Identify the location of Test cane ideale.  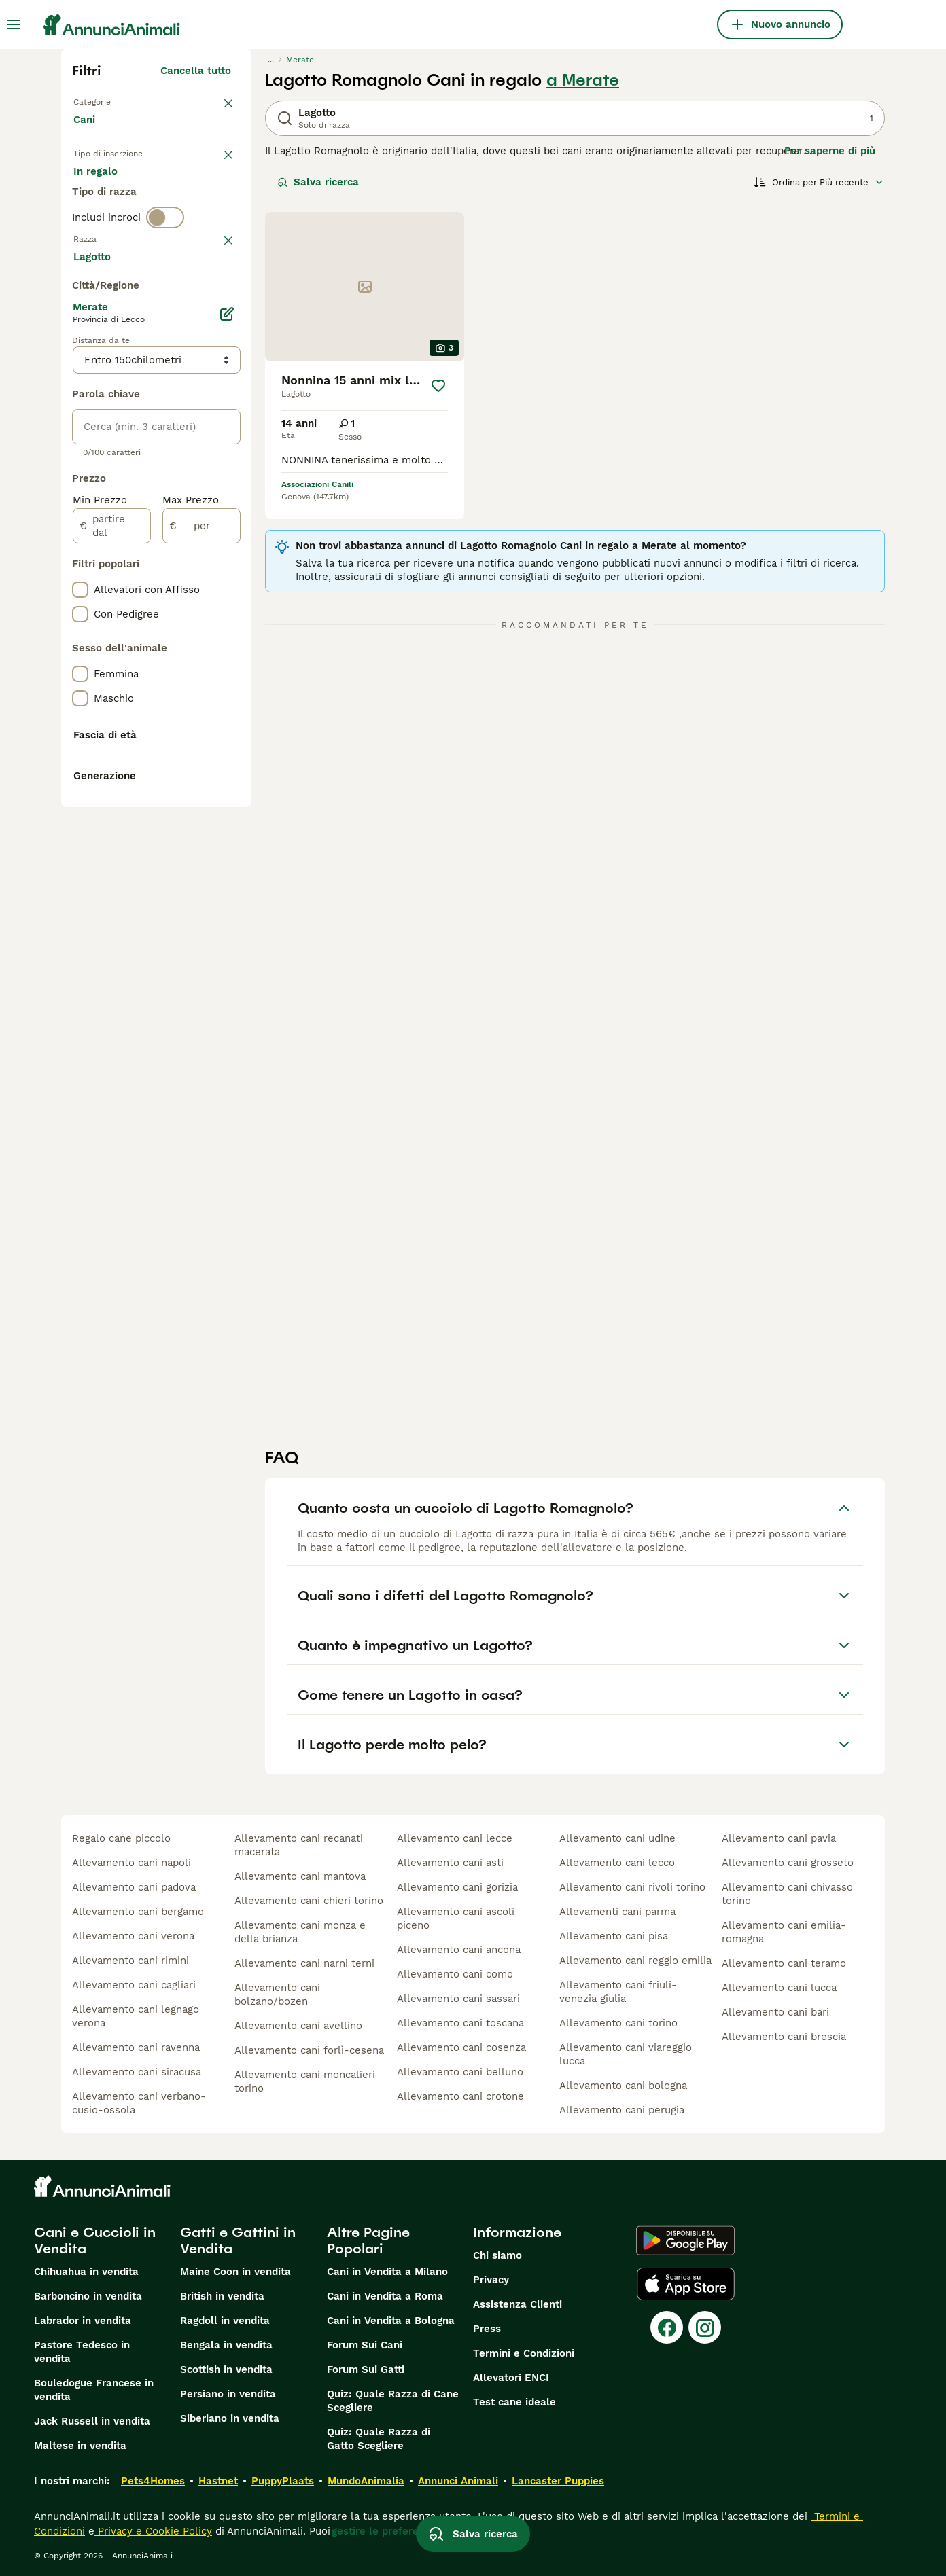
(514, 2402).